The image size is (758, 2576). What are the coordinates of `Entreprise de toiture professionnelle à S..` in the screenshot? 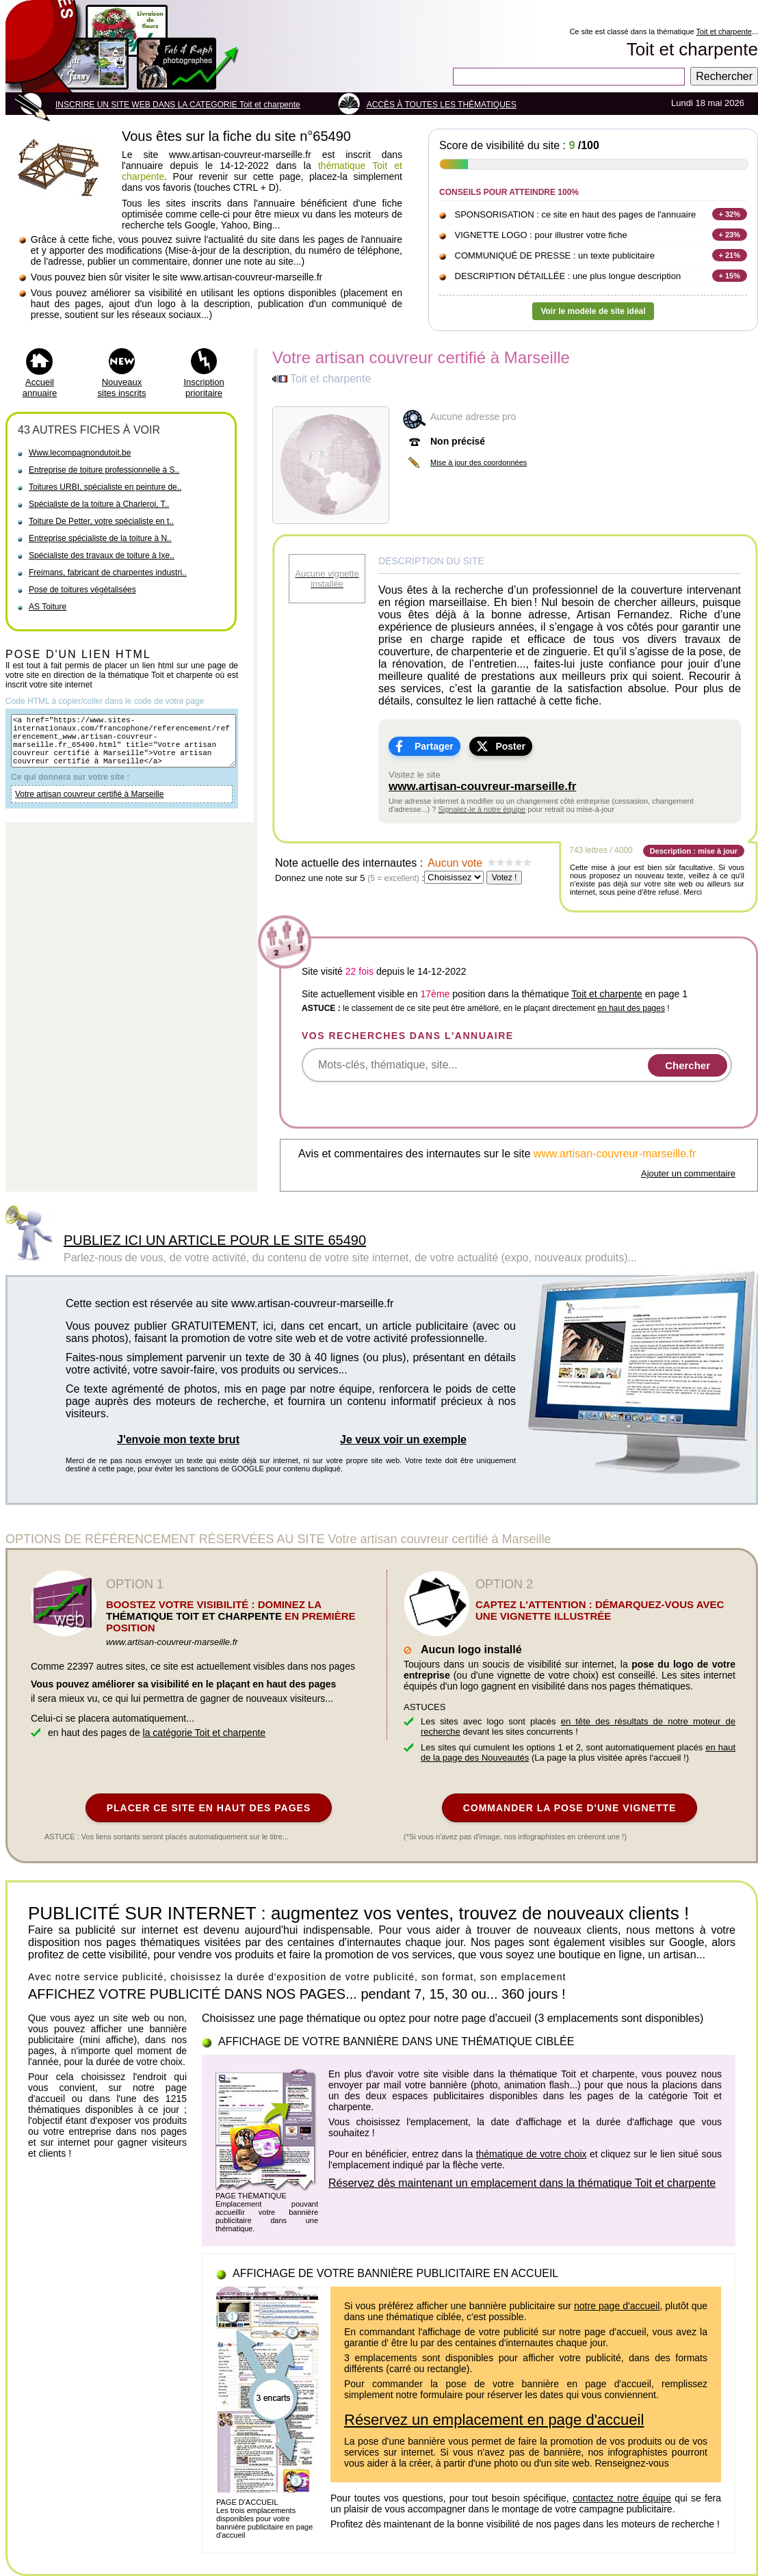 It's located at (104, 470).